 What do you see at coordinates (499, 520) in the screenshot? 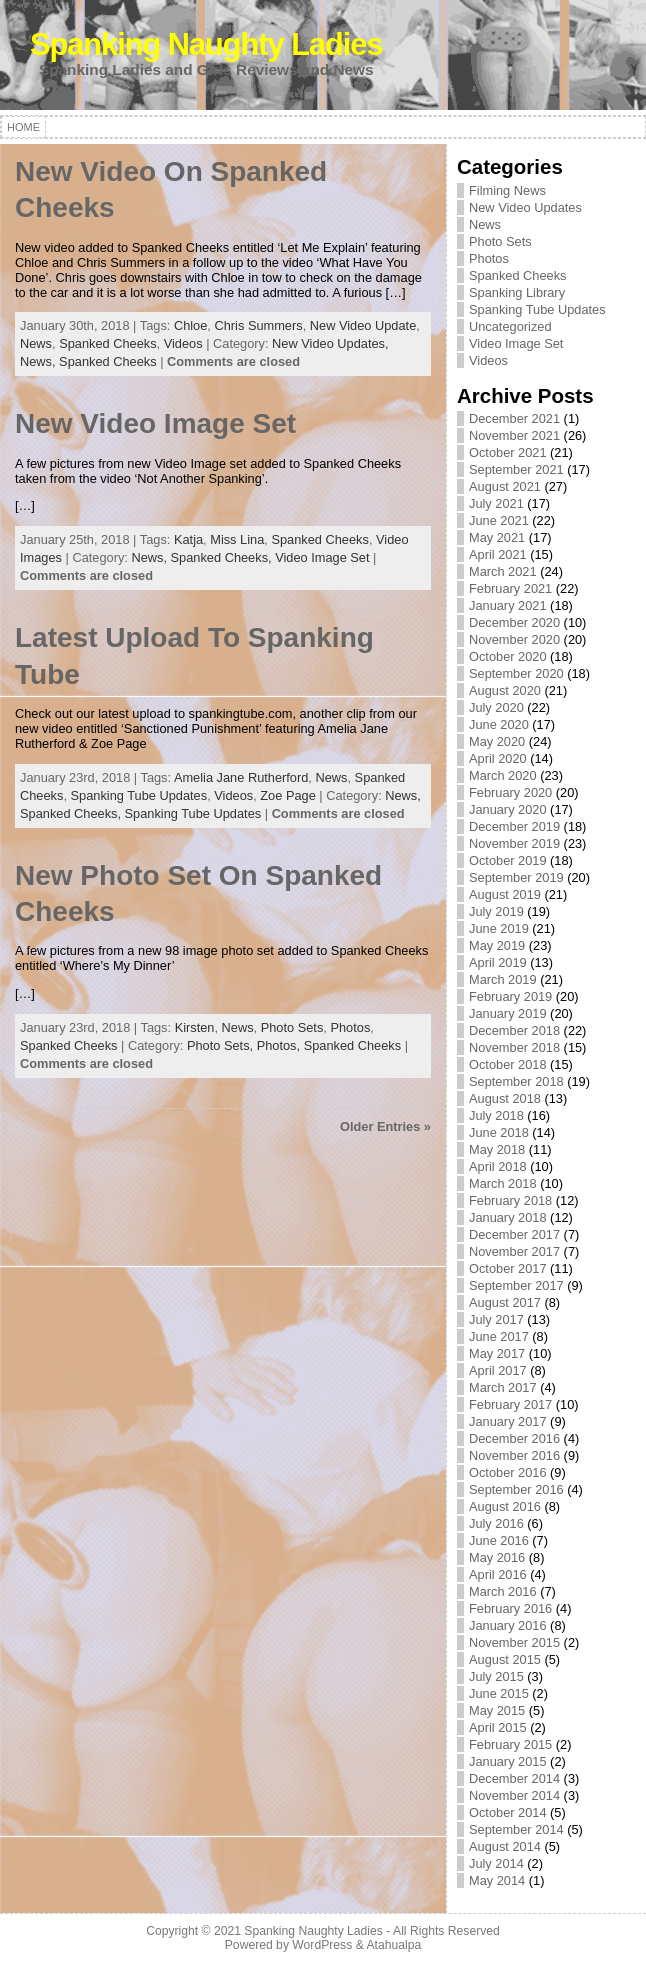
I see `June 2021` at bounding box center [499, 520].